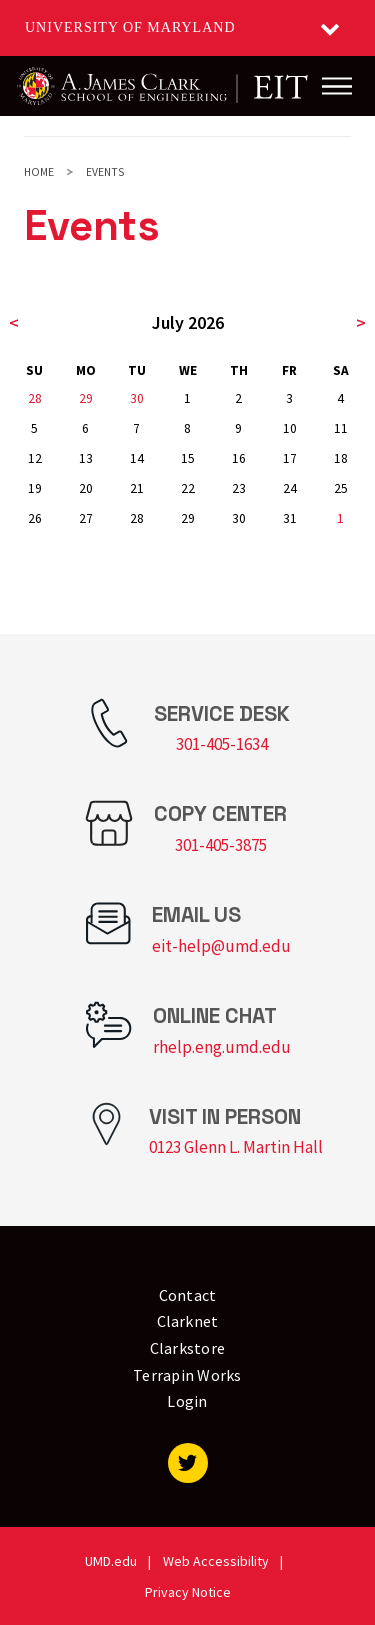 This screenshot has height=1625, width=375. Describe the element at coordinates (337, 86) in the screenshot. I see `[Main Menu]` at that location.